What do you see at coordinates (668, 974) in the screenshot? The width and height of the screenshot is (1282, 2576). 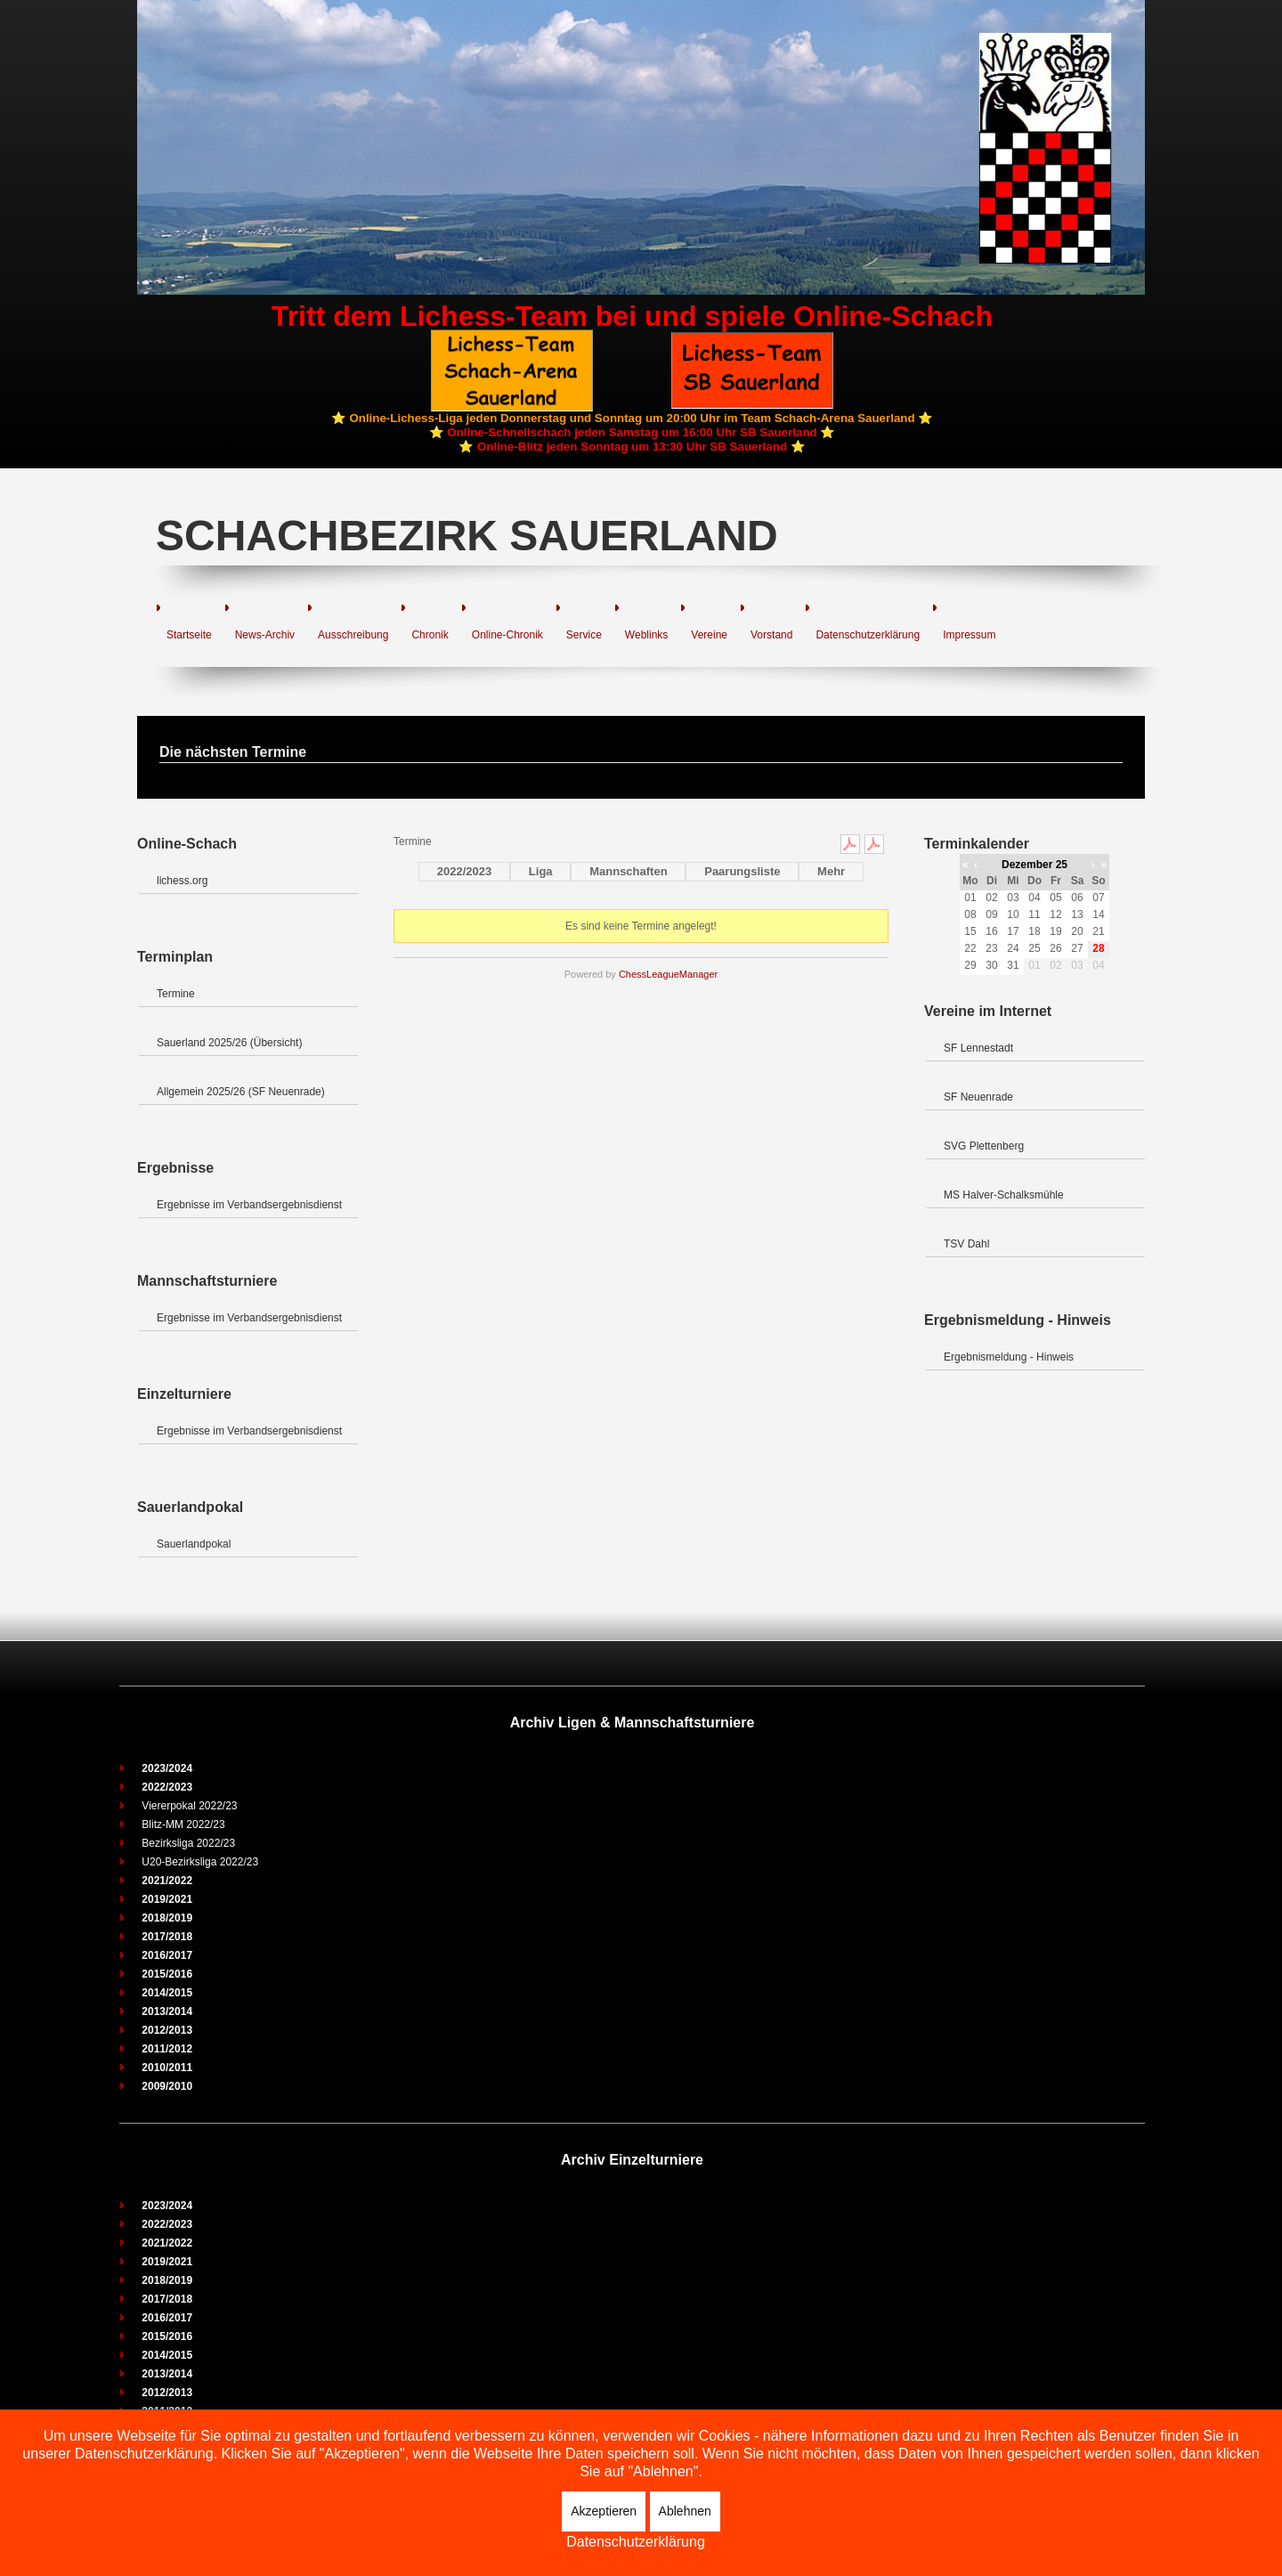 I see `ChessLeagueManager` at bounding box center [668, 974].